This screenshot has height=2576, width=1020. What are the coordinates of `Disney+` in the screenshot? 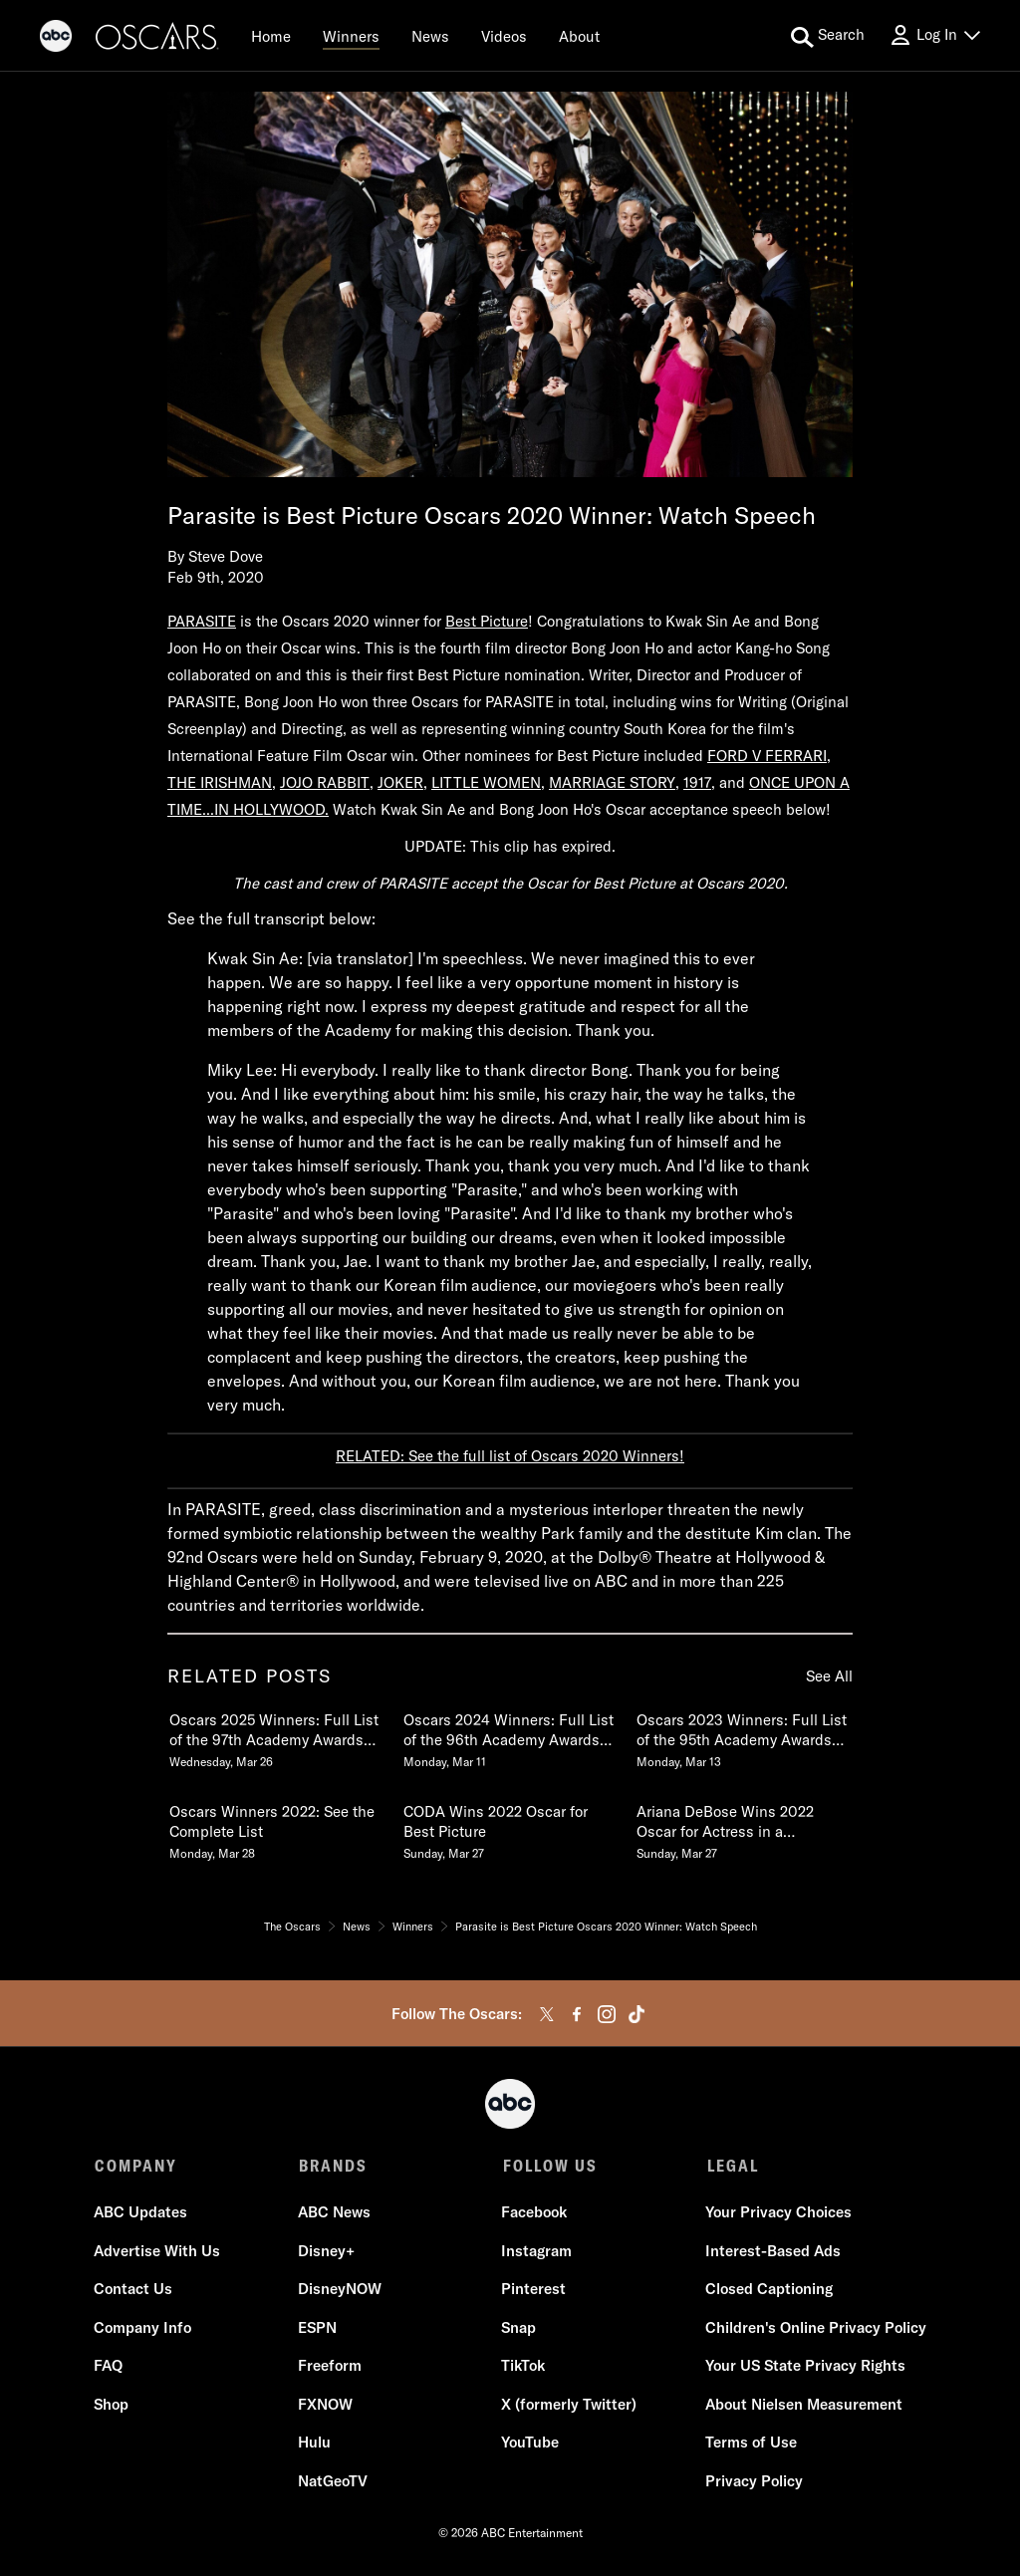 It's located at (326, 2251).